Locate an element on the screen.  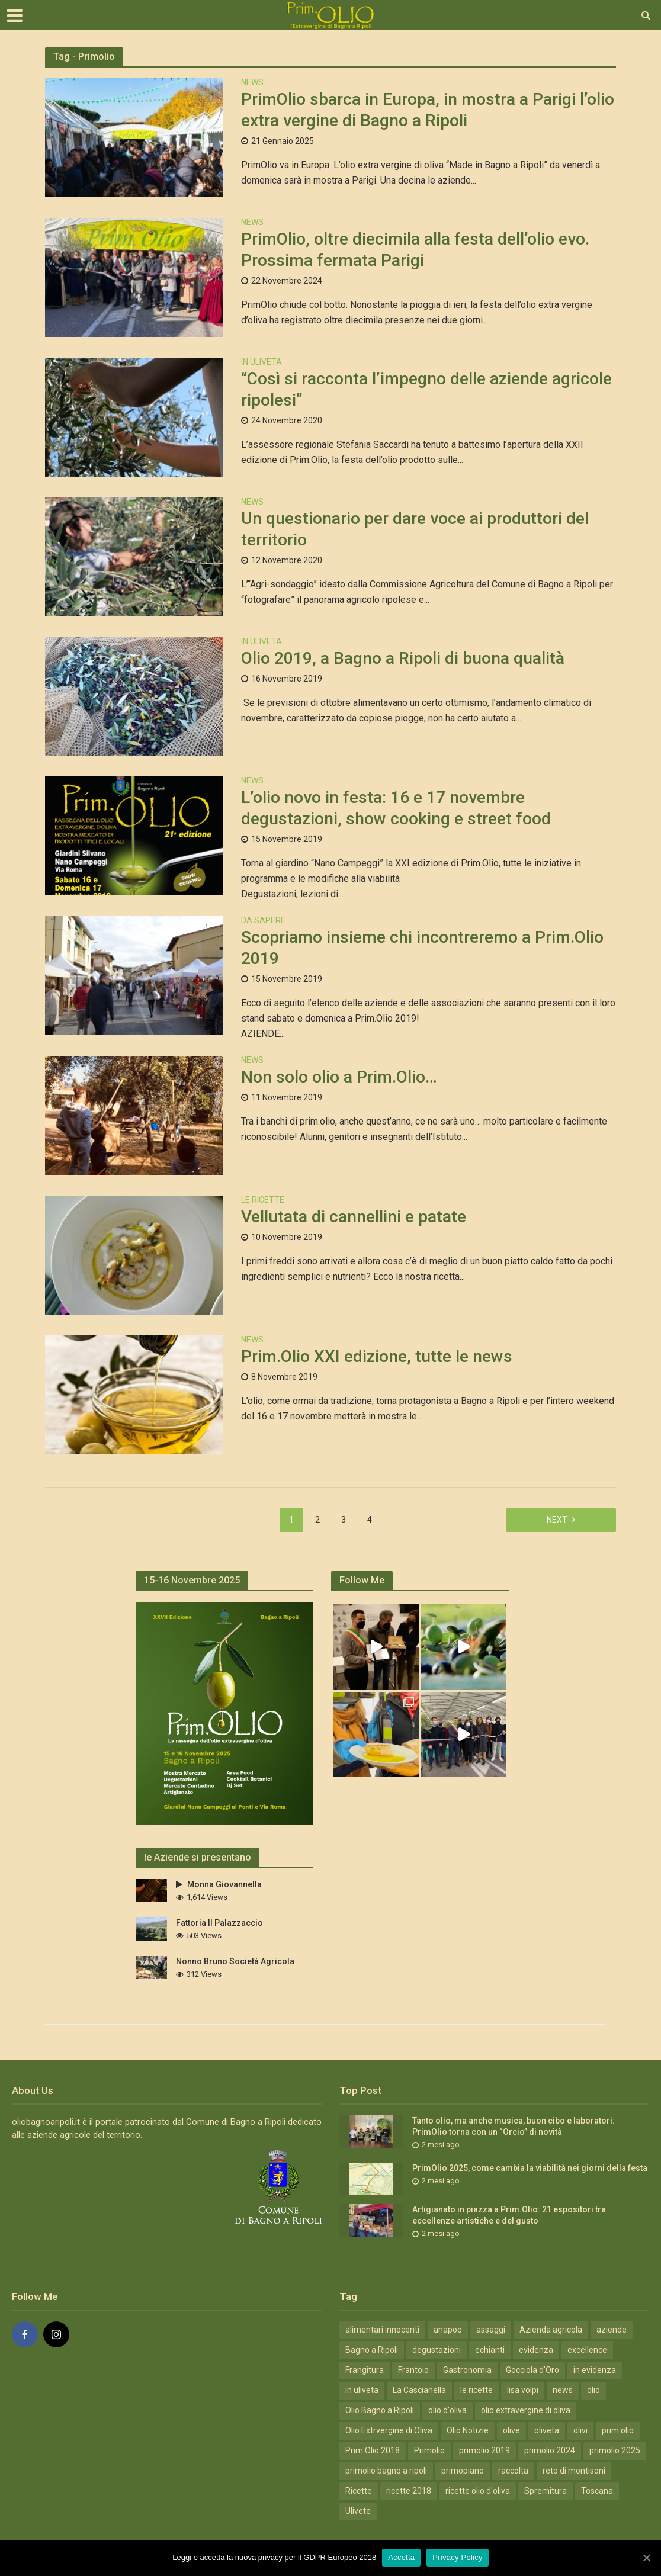
Privacy Policy is located at coordinates (457, 2557).